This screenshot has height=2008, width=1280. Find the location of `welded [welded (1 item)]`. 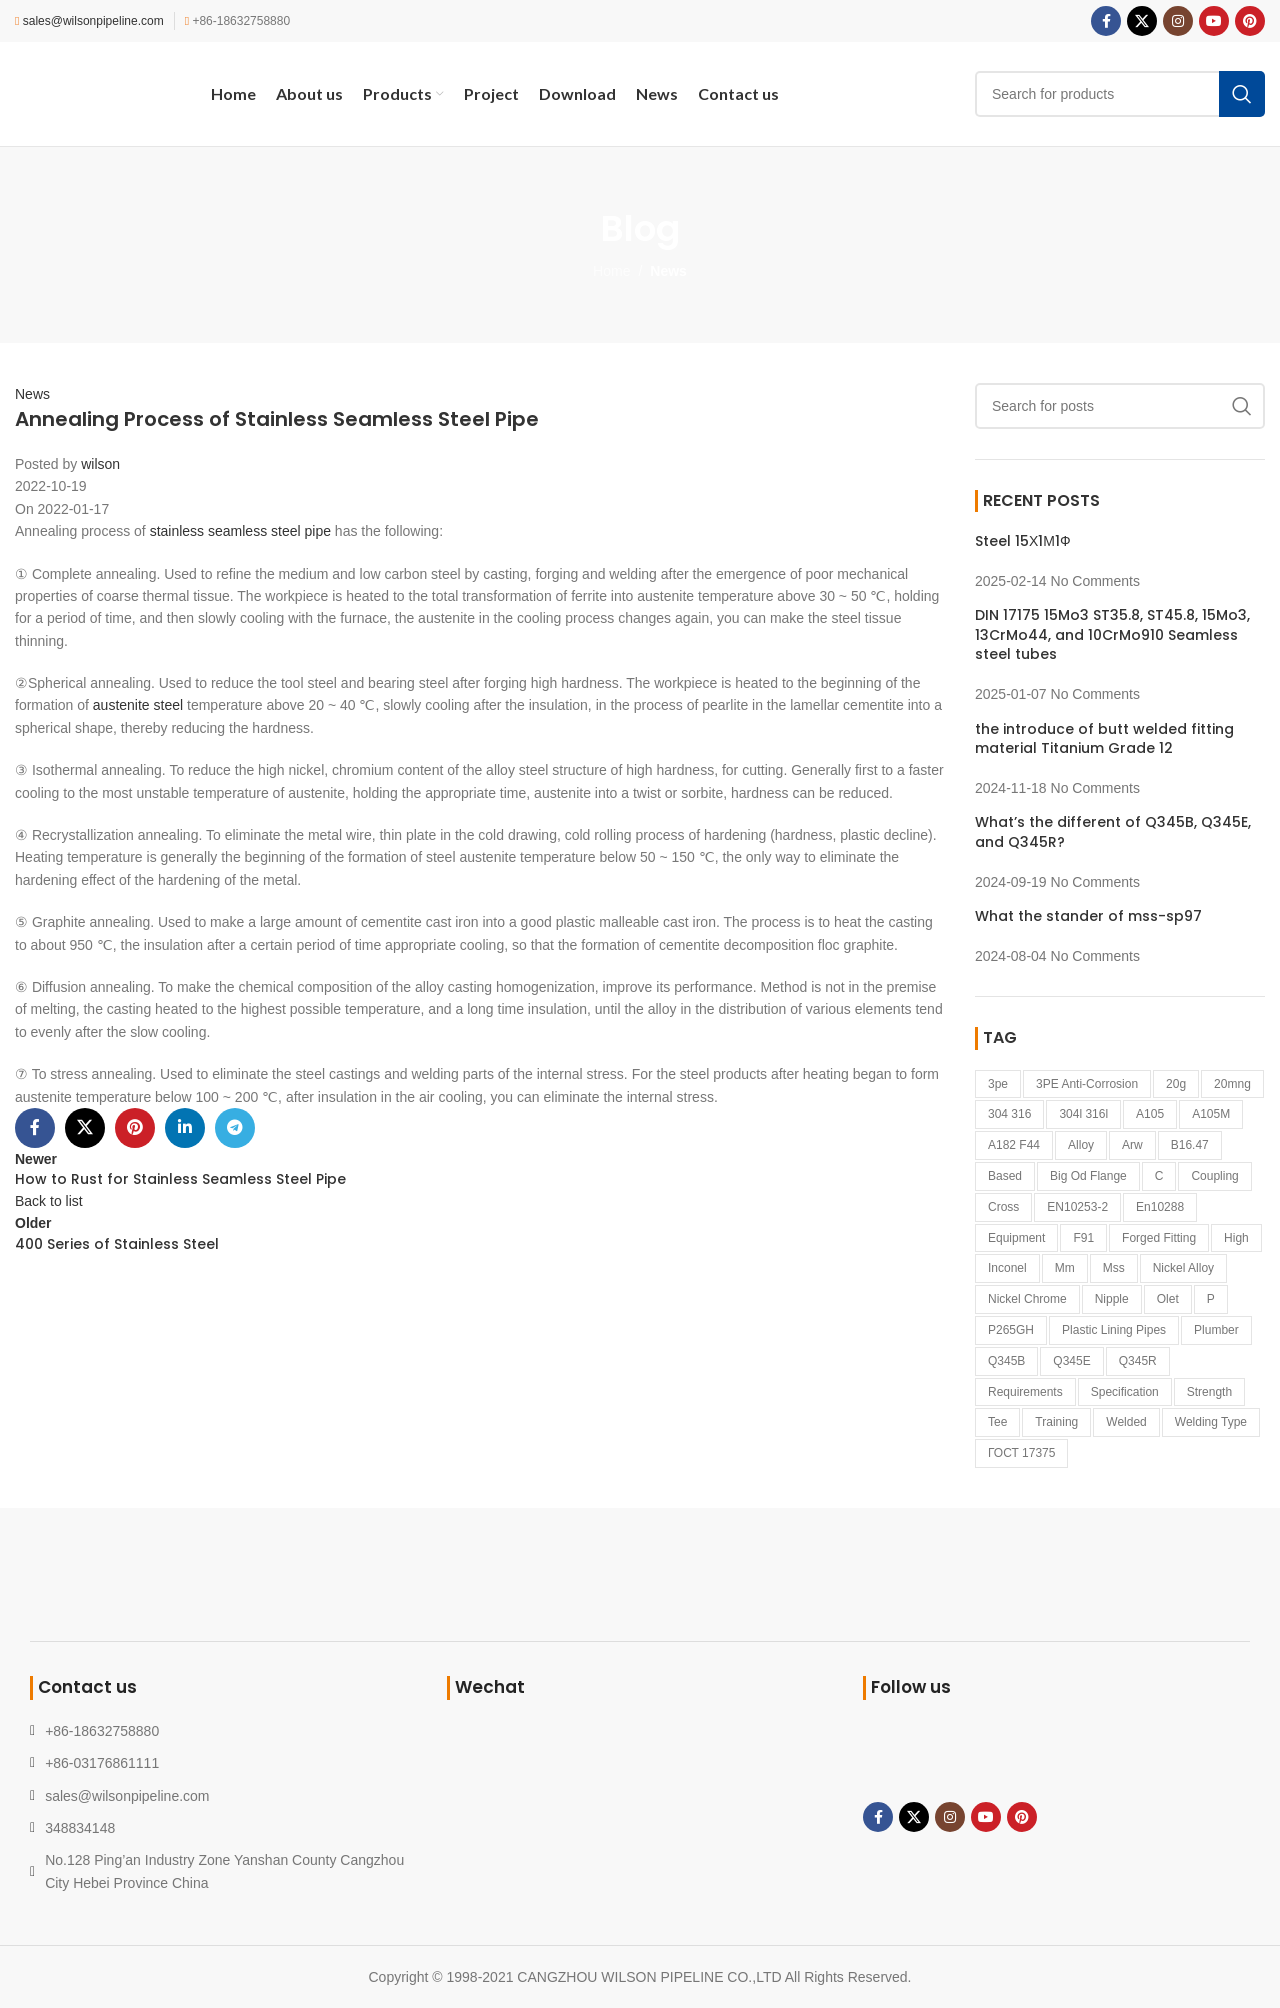

welded [welded (1 item)] is located at coordinates (1126, 1422).